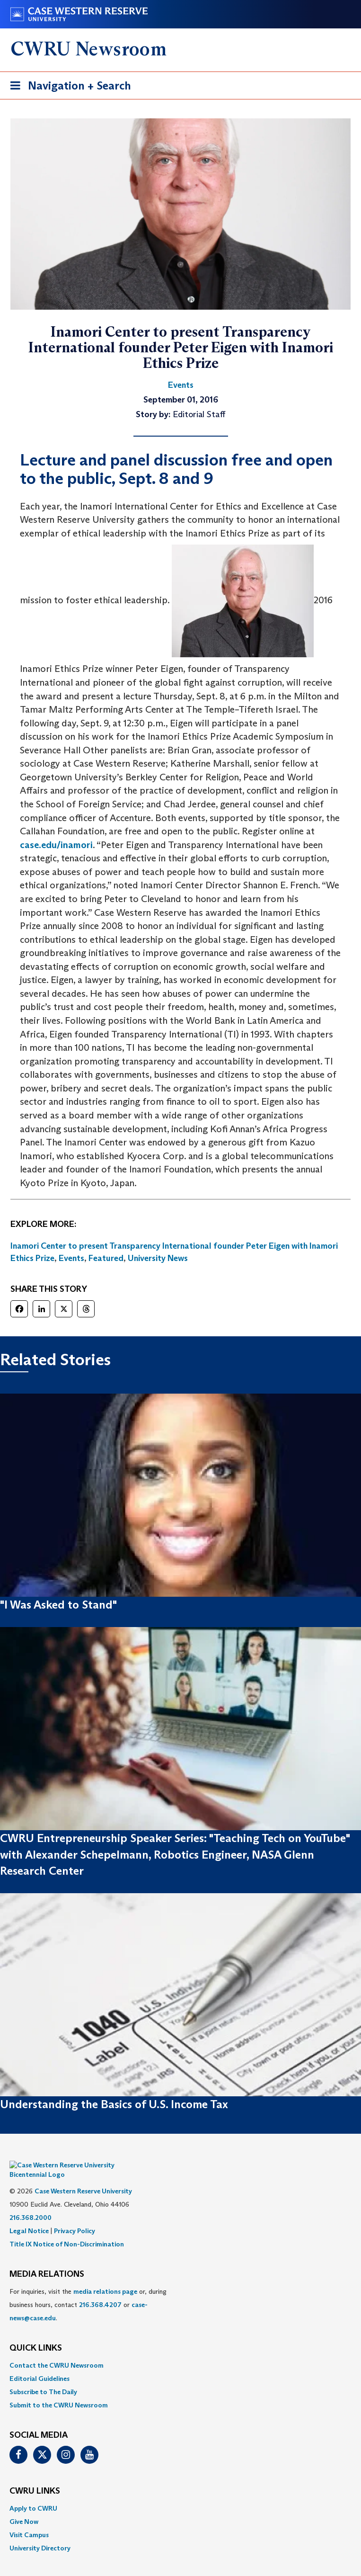 This screenshot has width=361, height=2576. Describe the element at coordinates (180, 2351) in the screenshot. I see `[menuitem]` at that location.